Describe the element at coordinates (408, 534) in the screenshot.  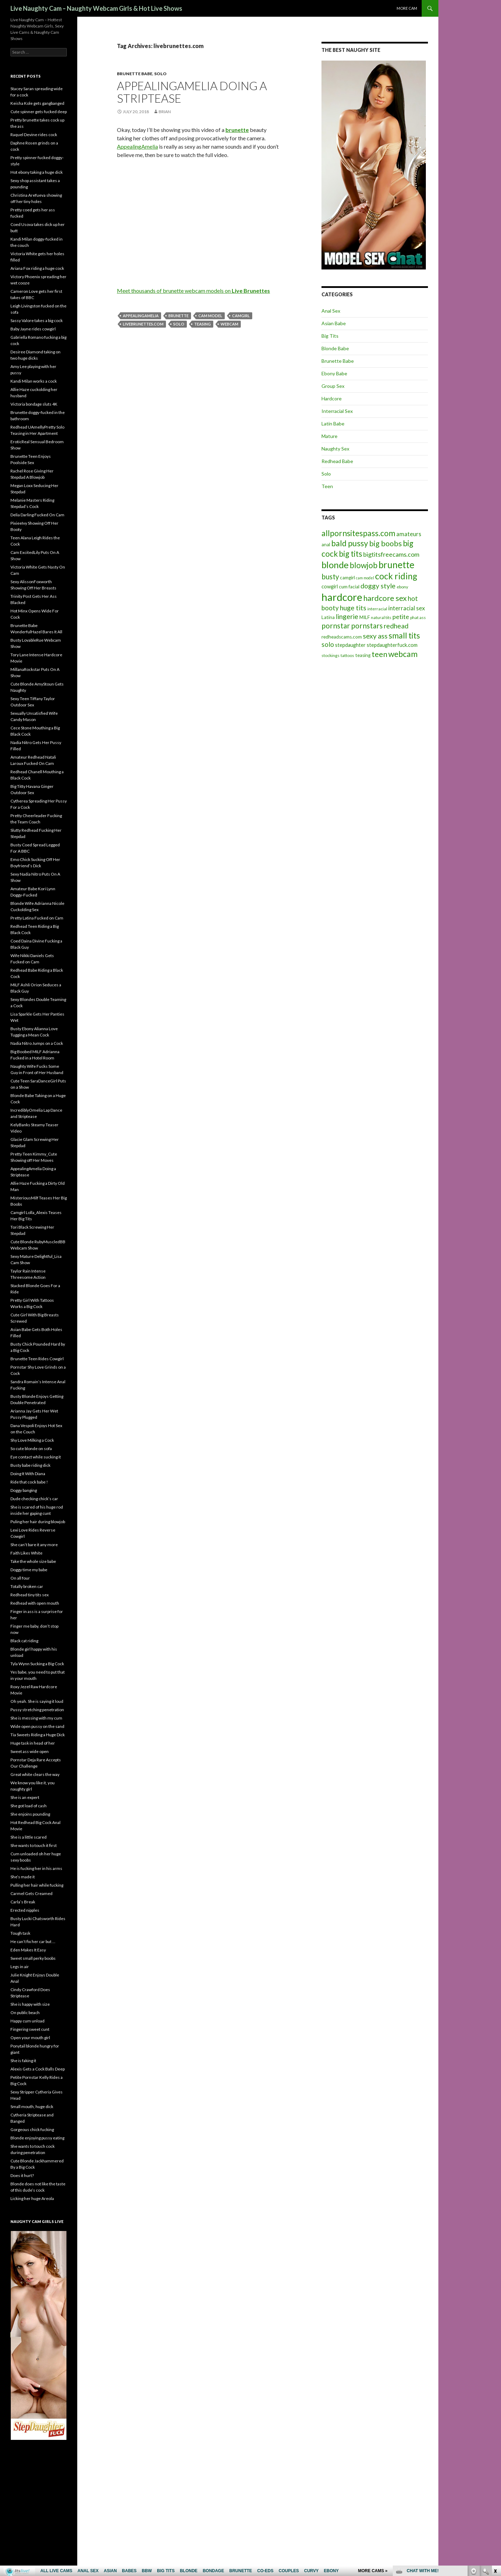
I see `amateurs [amateurs (9 items)]` at that location.